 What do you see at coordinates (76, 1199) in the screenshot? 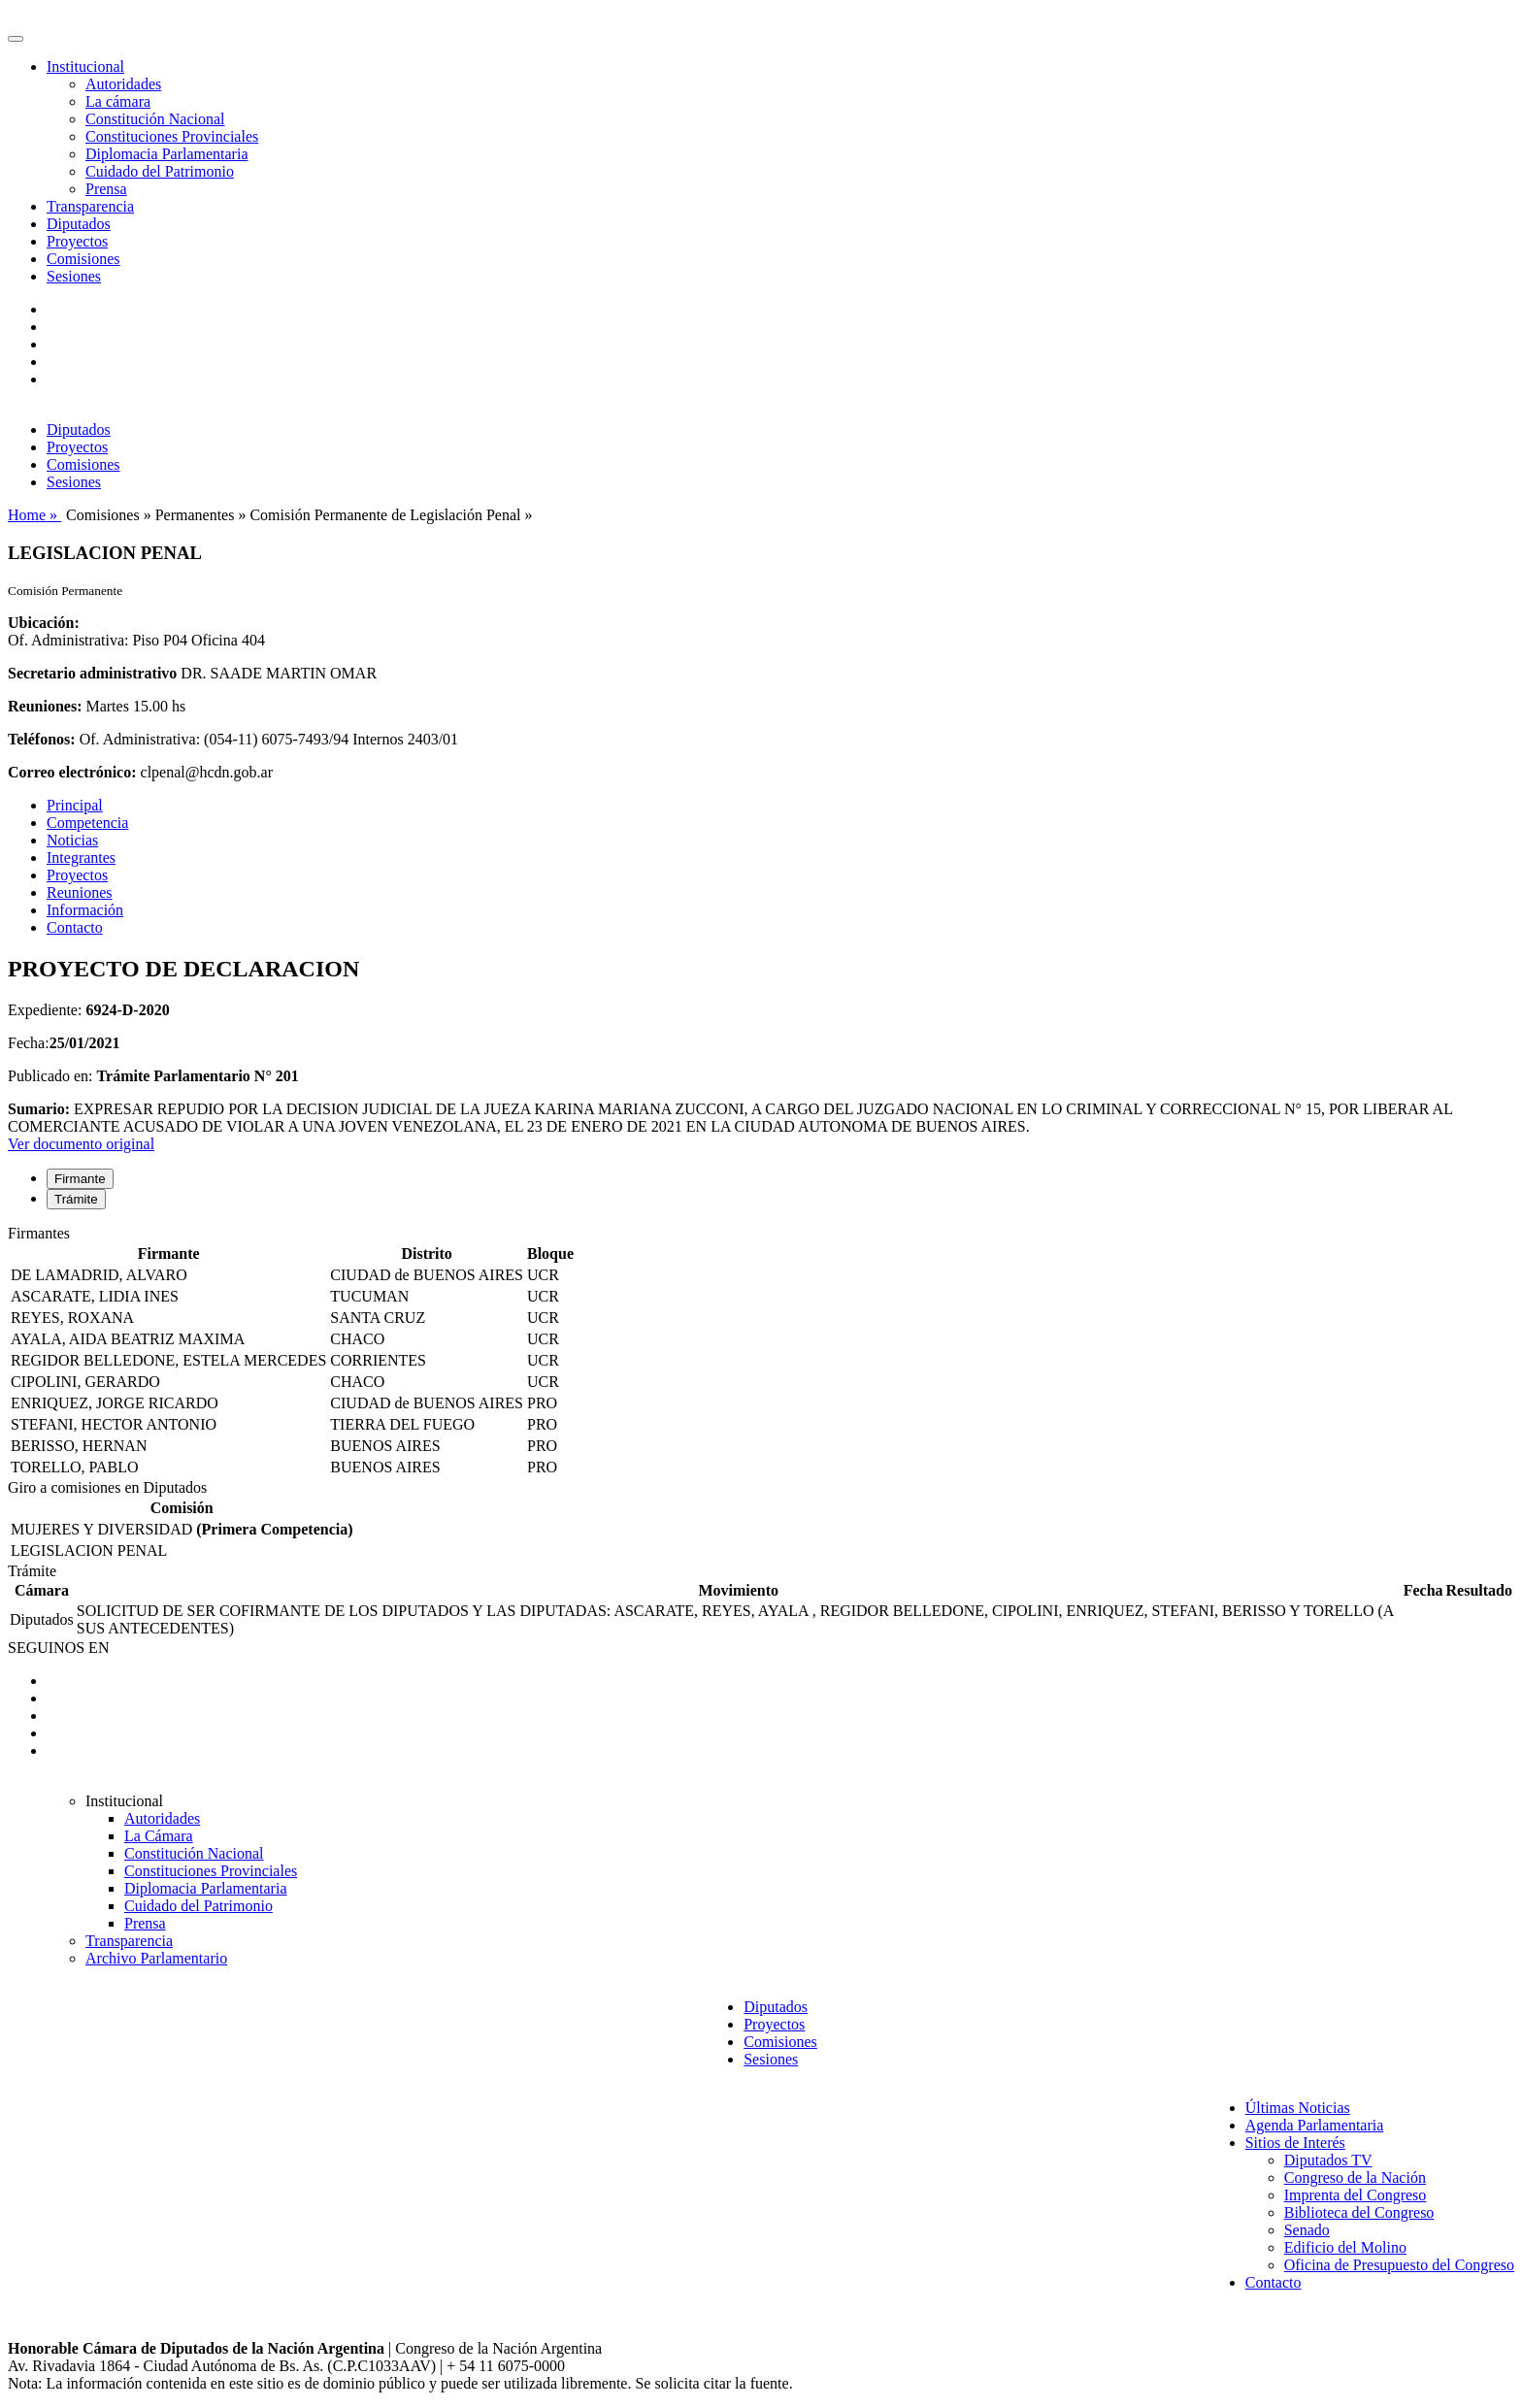
I see `Trámite [tab]` at bounding box center [76, 1199].